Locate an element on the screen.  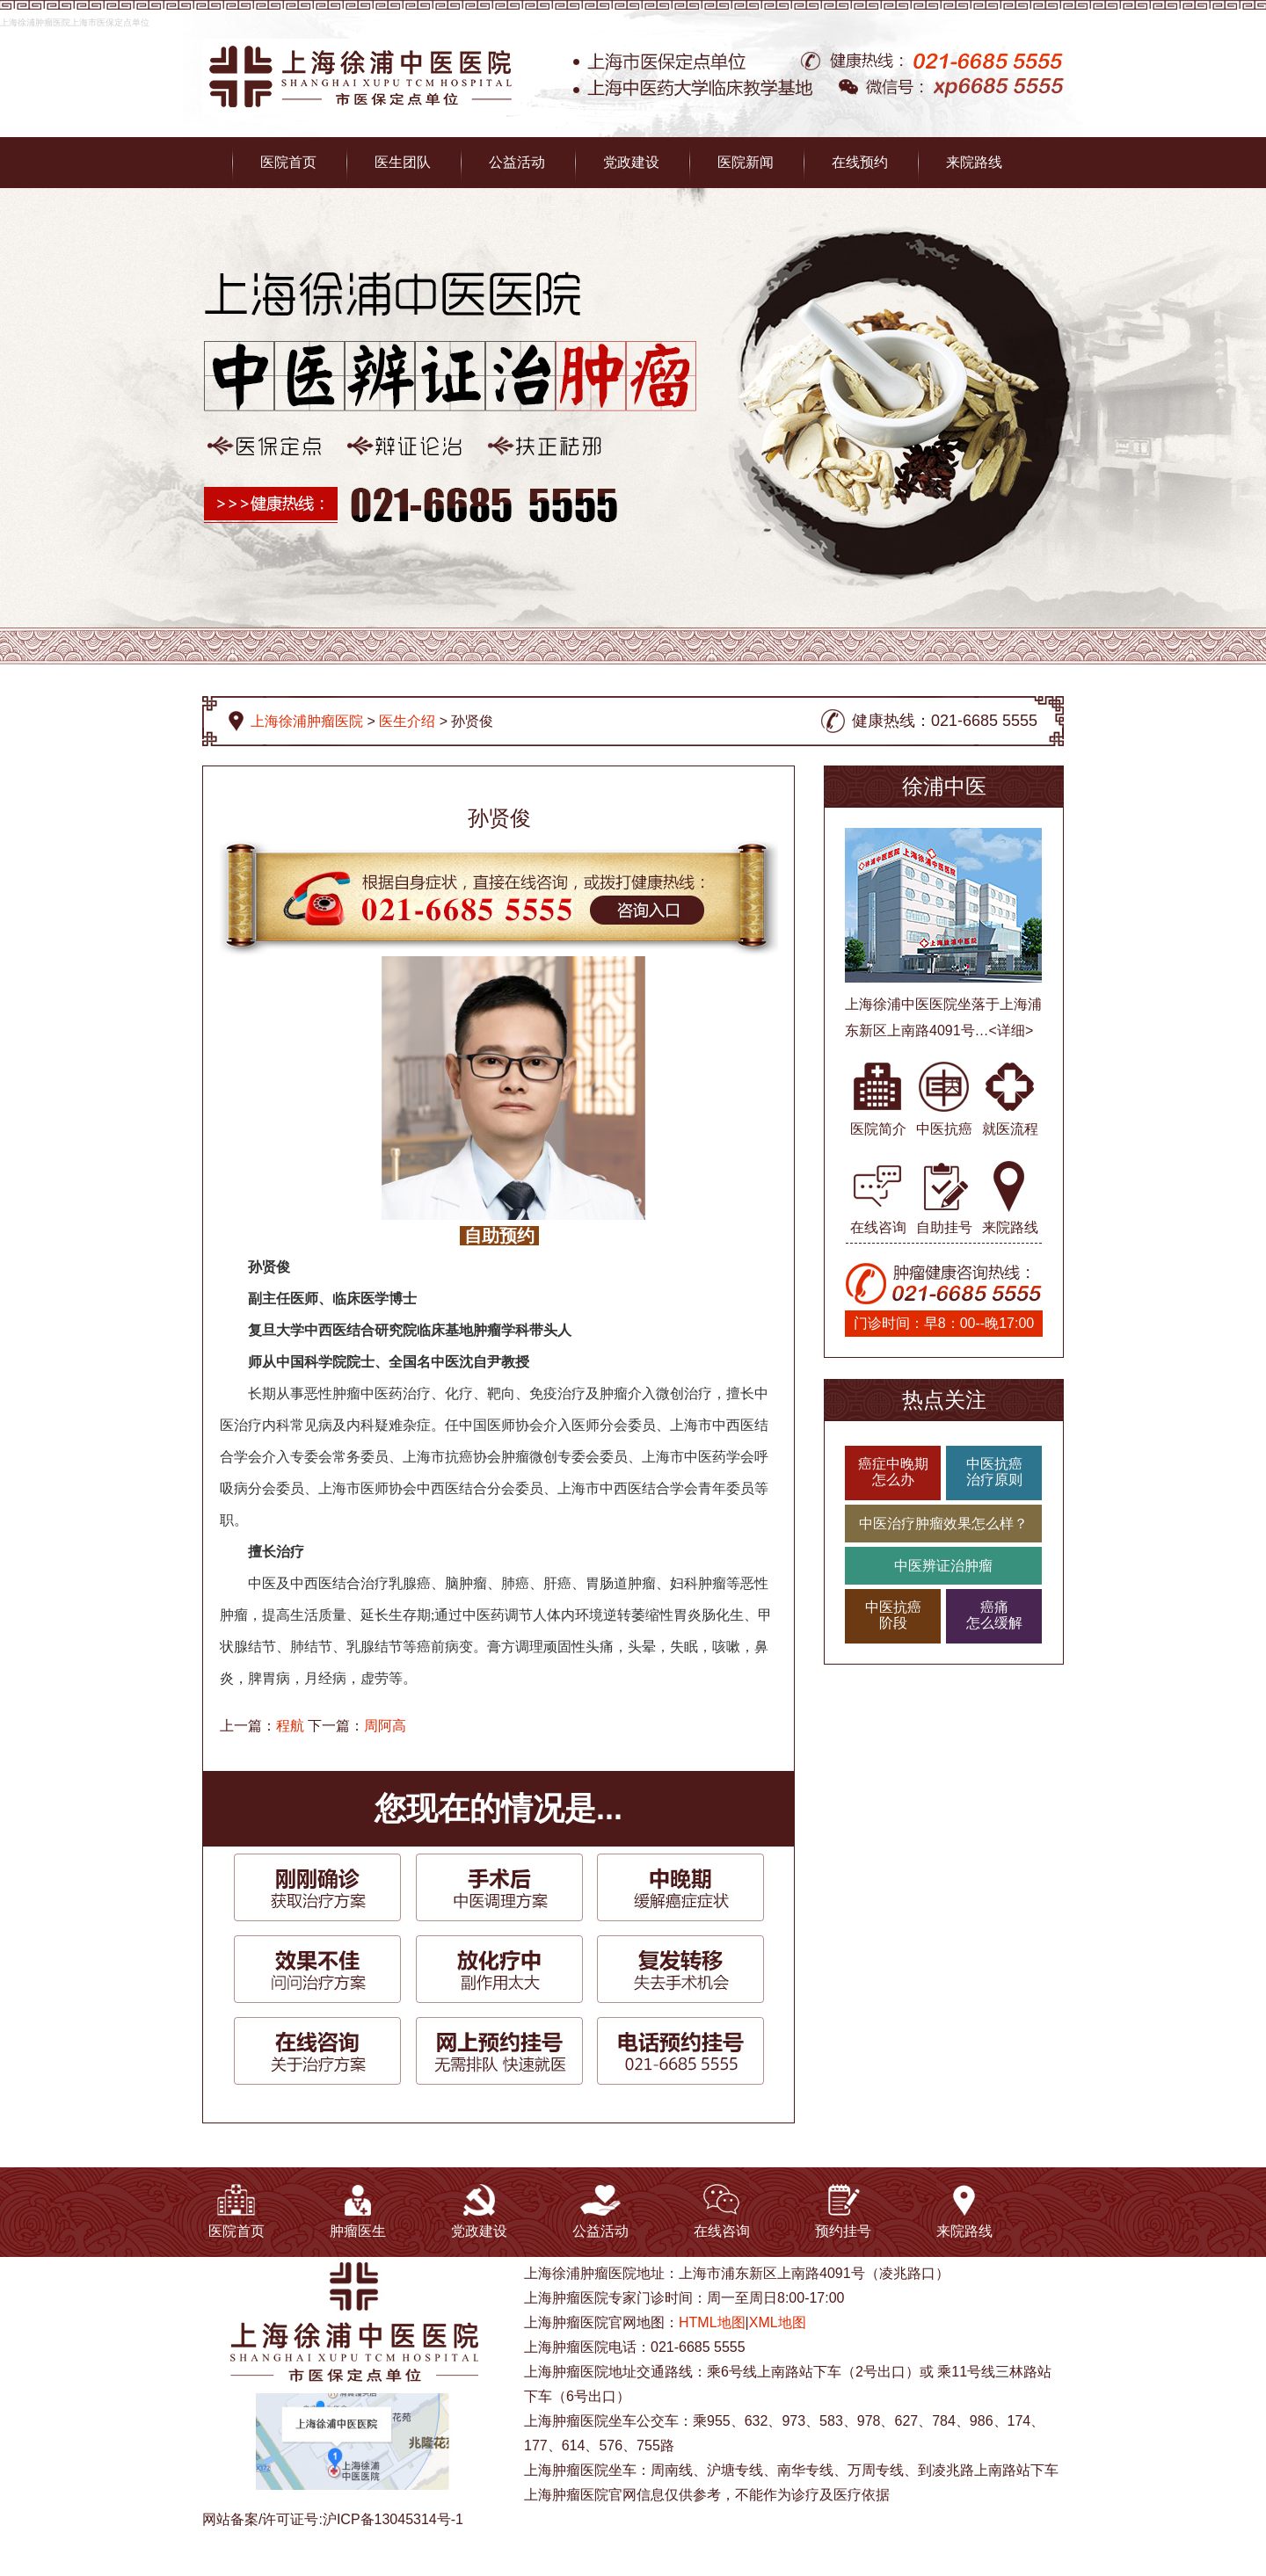
程航 is located at coordinates (290, 1725).